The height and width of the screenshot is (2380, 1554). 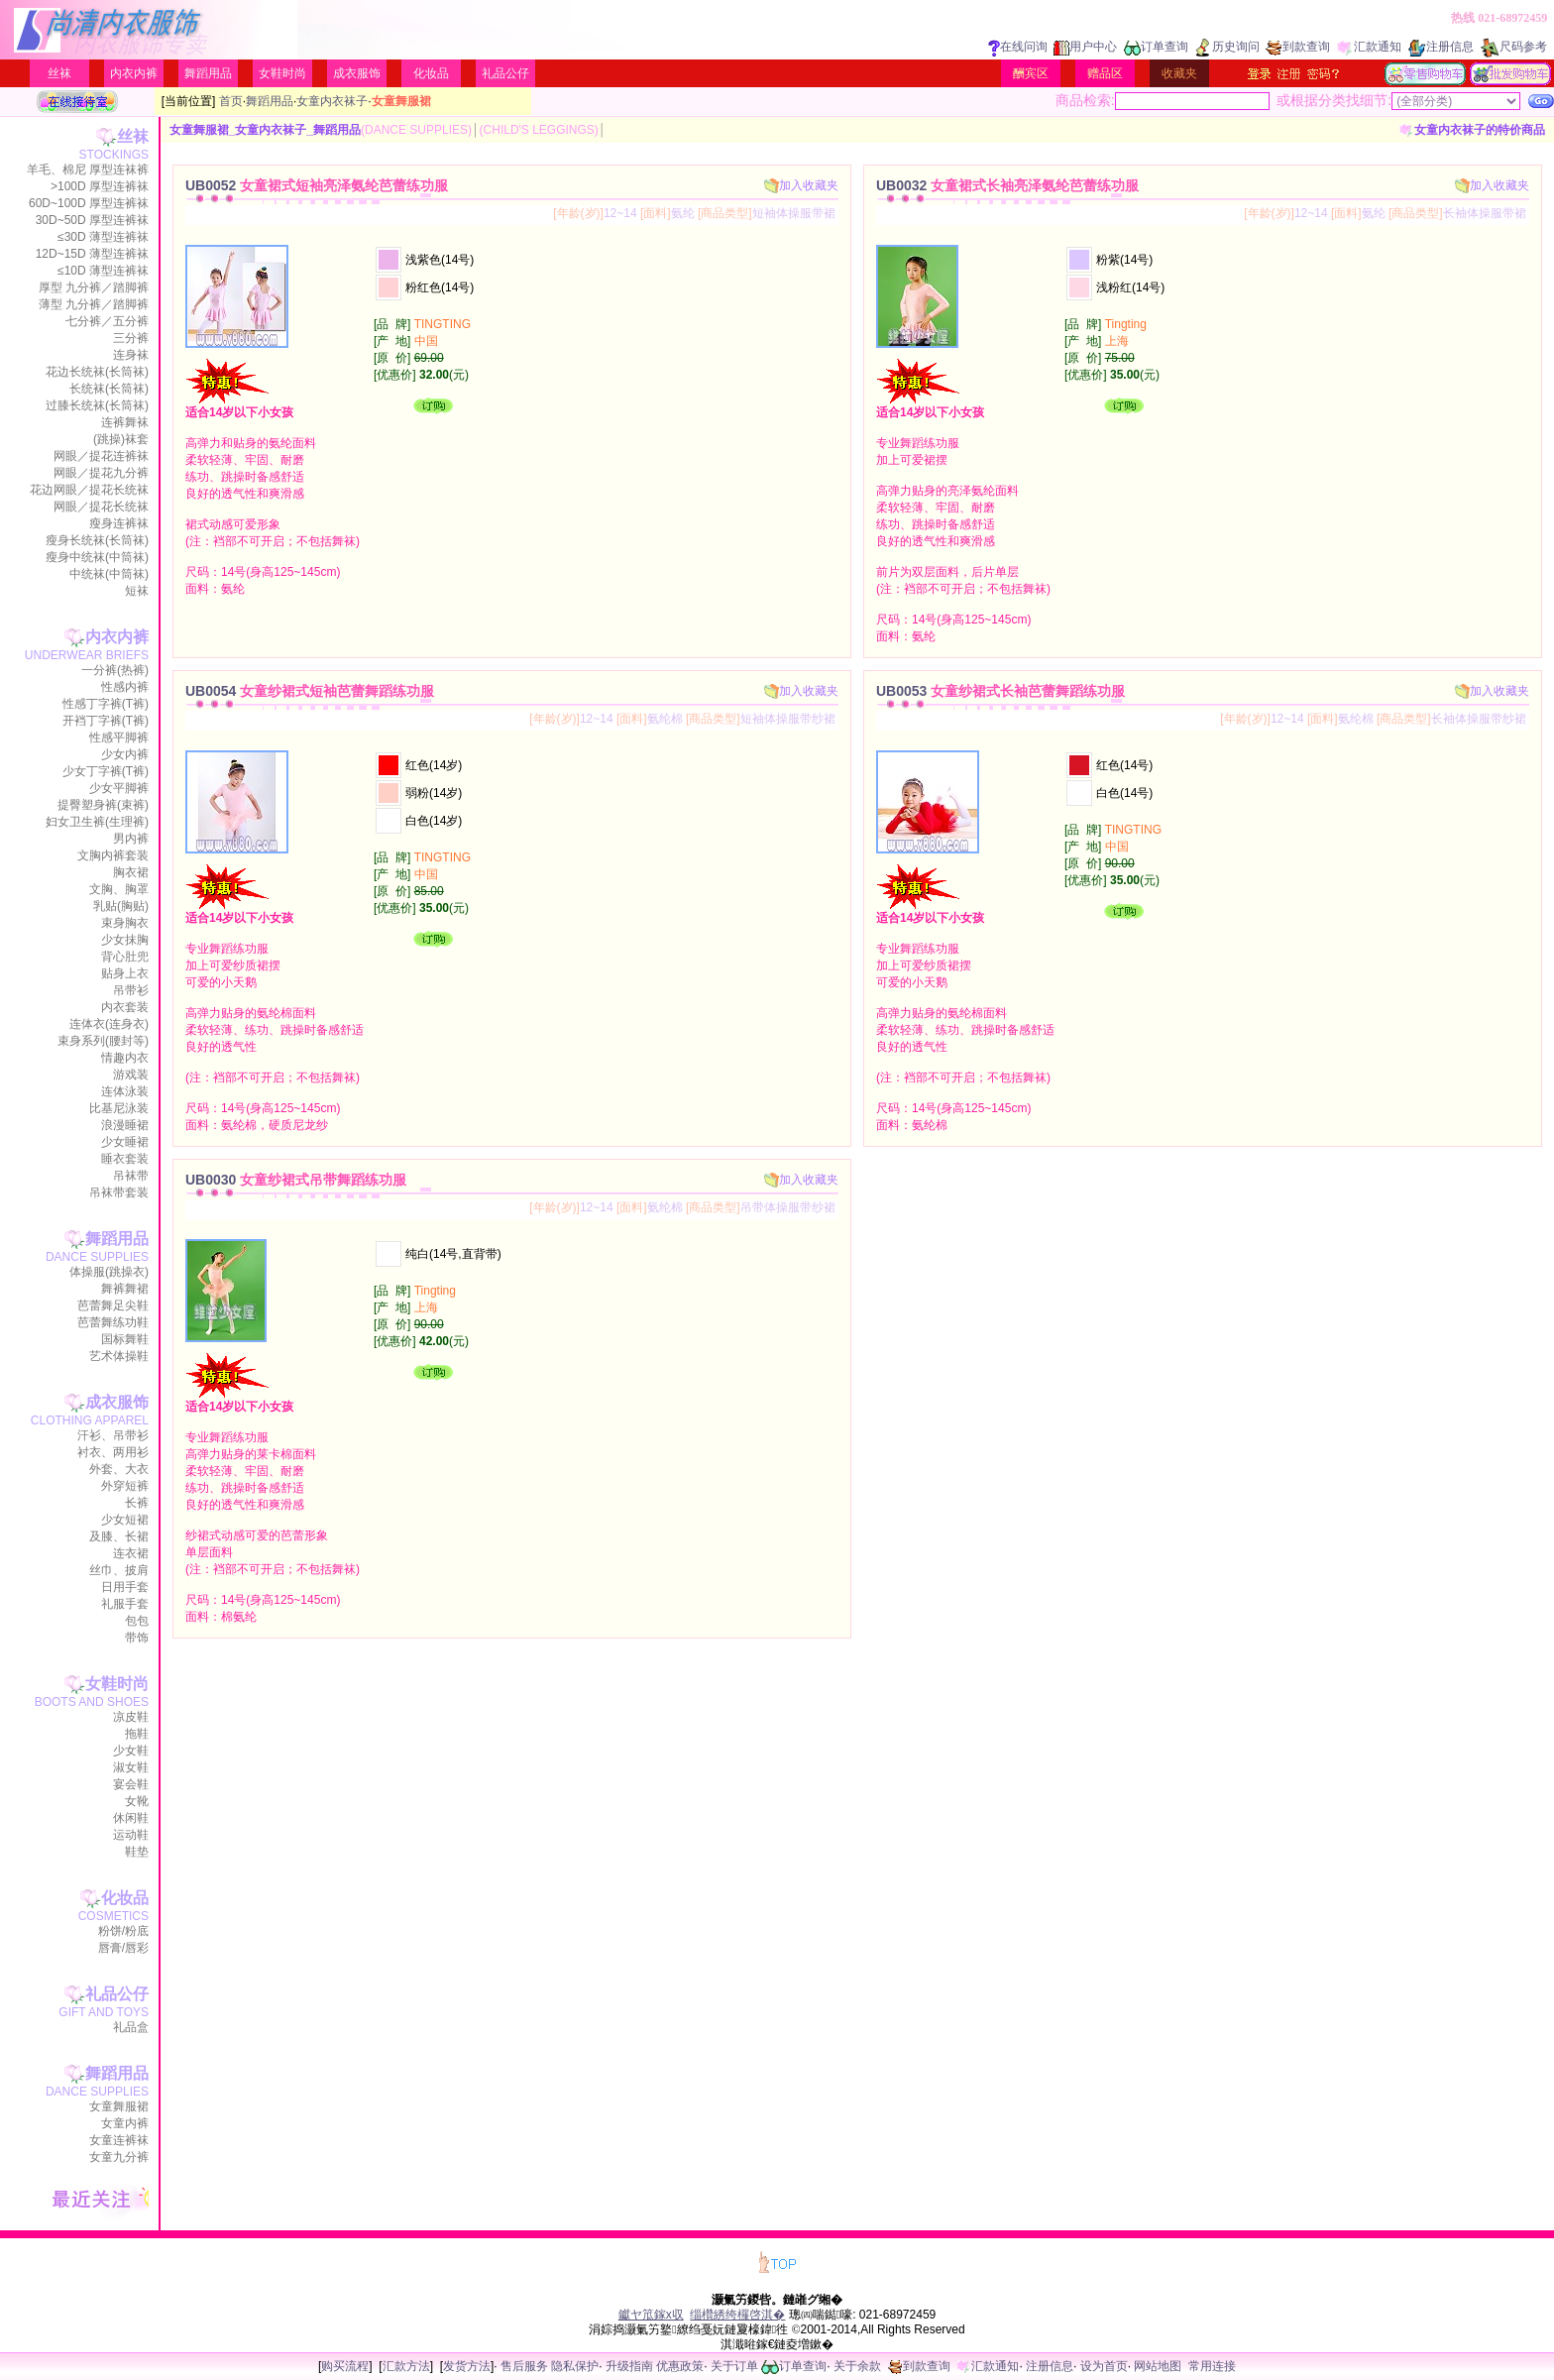 What do you see at coordinates (105, 771) in the screenshot?
I see `少女丁字裤(T裤)` at bounding box center [105, 771].